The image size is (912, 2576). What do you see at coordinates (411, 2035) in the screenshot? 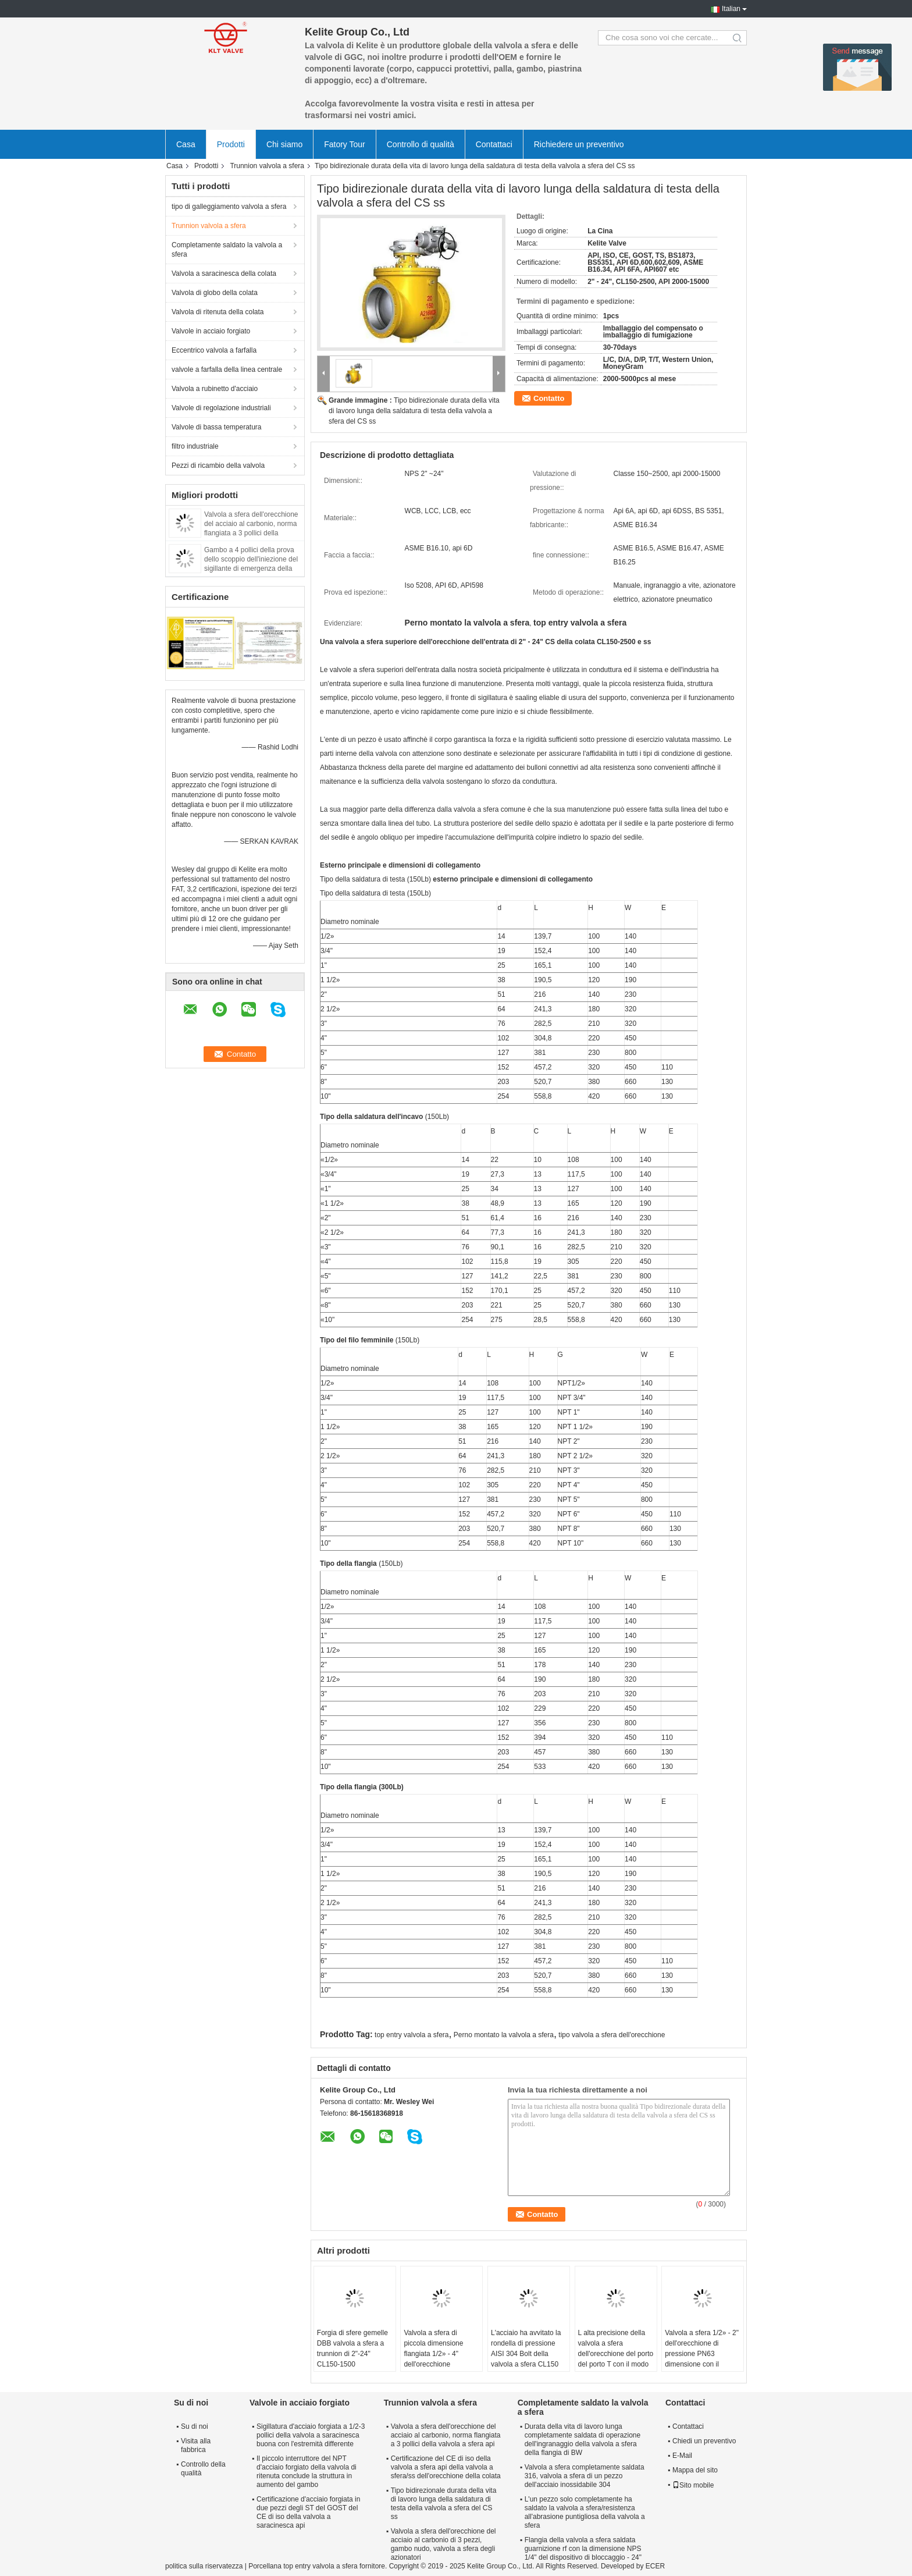
I see `top entry valvola a sfera` at bounding box center [411, 2035].